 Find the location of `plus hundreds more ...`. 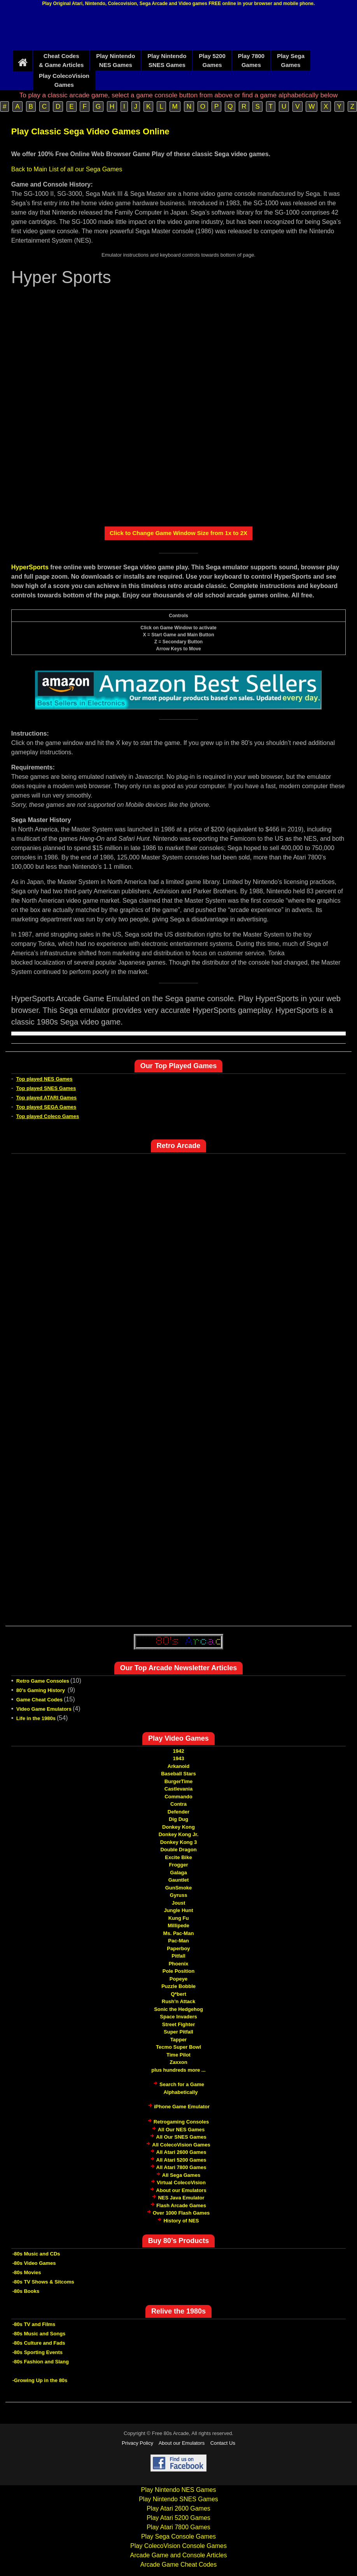

plus hundreds more ... is located at coordinates (178, 2070).